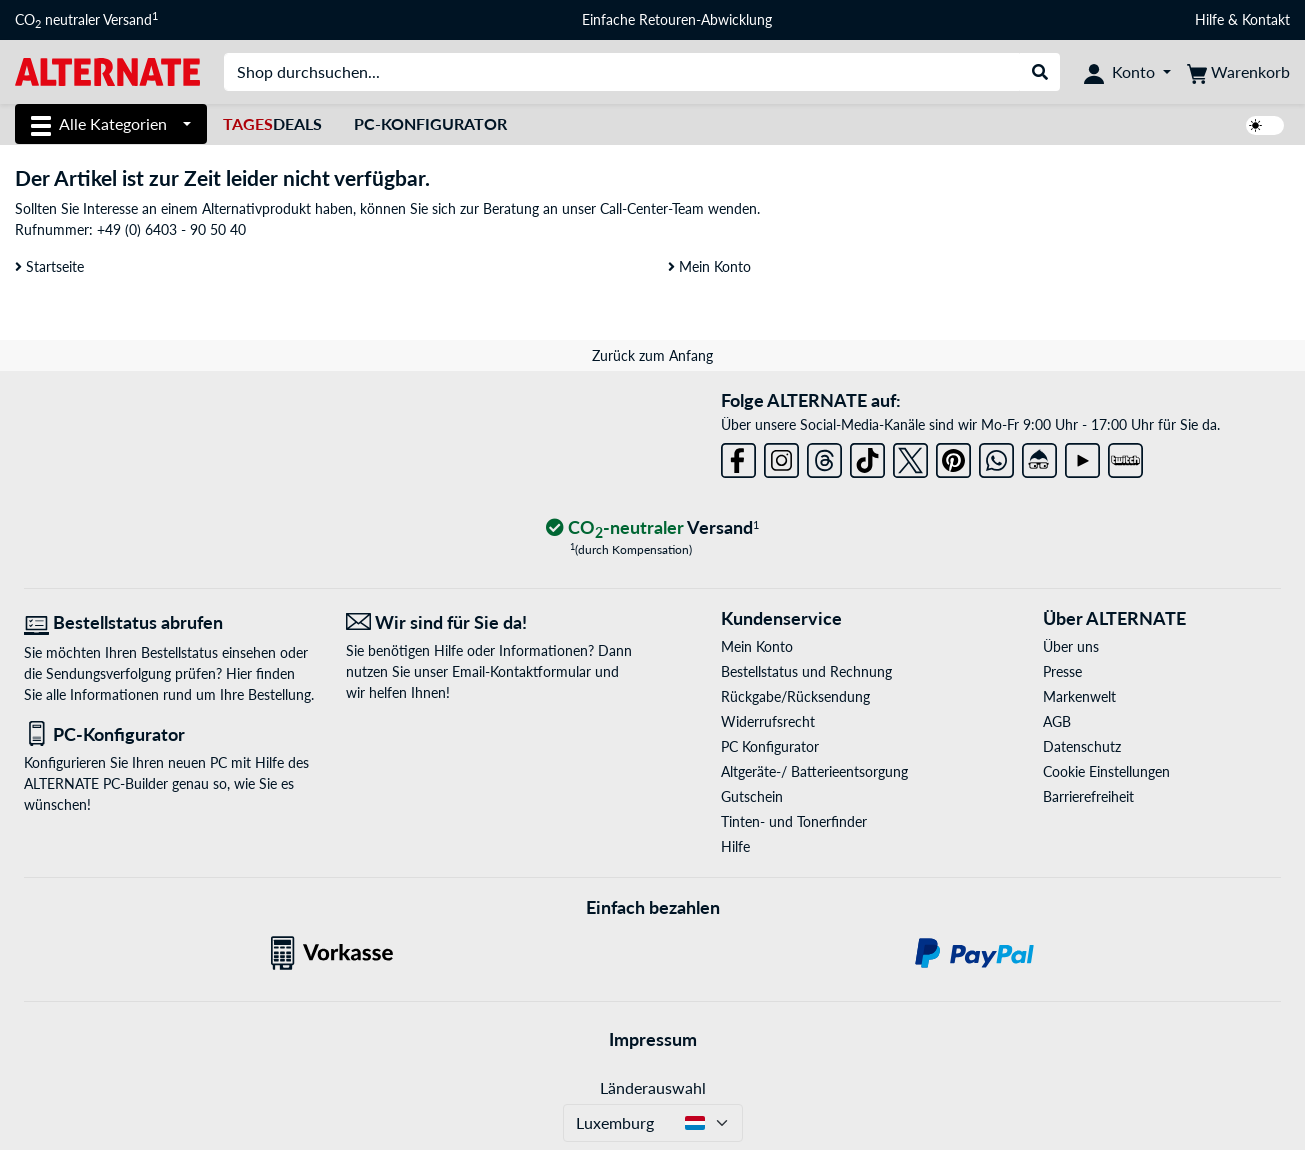 This screenshot has width=1305, height=1150. What do you see at coordinates (806, 671) in the screenshot?
I see `Bestellstatus und Rechnung` at bounding box center [806, 671].